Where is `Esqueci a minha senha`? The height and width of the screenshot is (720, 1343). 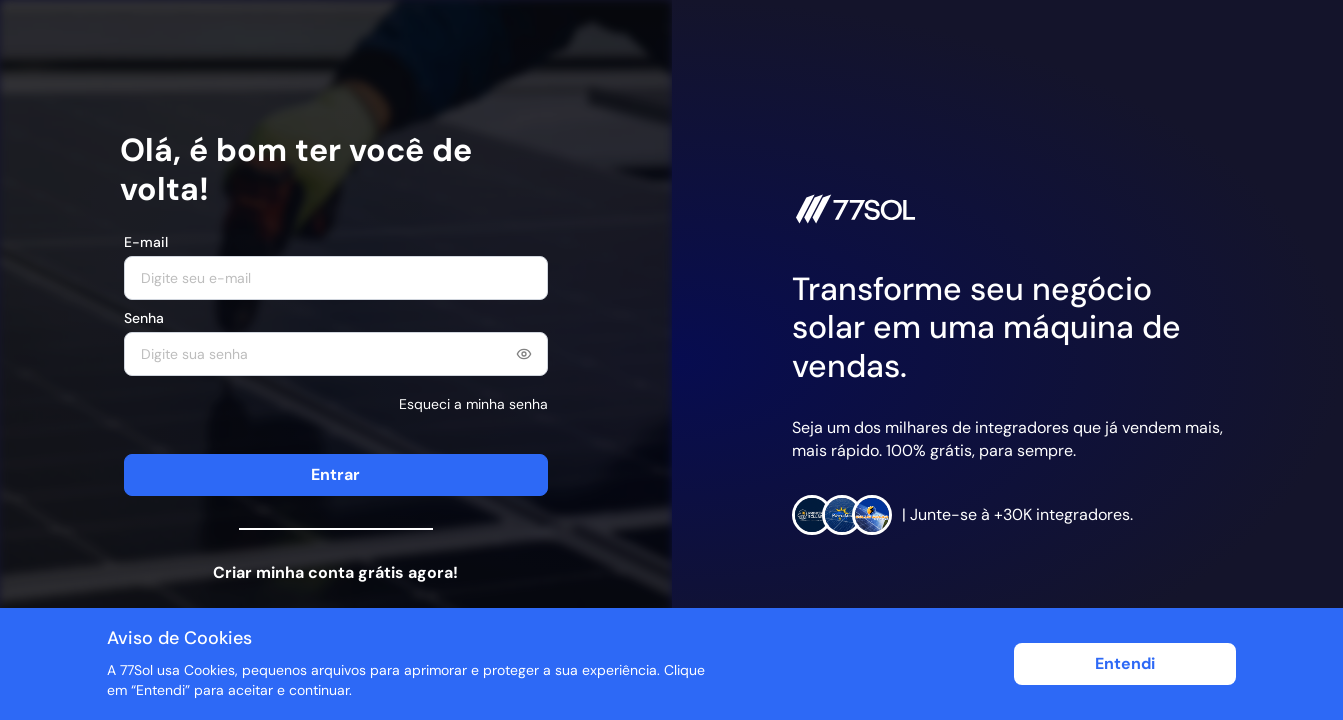 Esqueci a minha senha is located at coordinates (473, 404).